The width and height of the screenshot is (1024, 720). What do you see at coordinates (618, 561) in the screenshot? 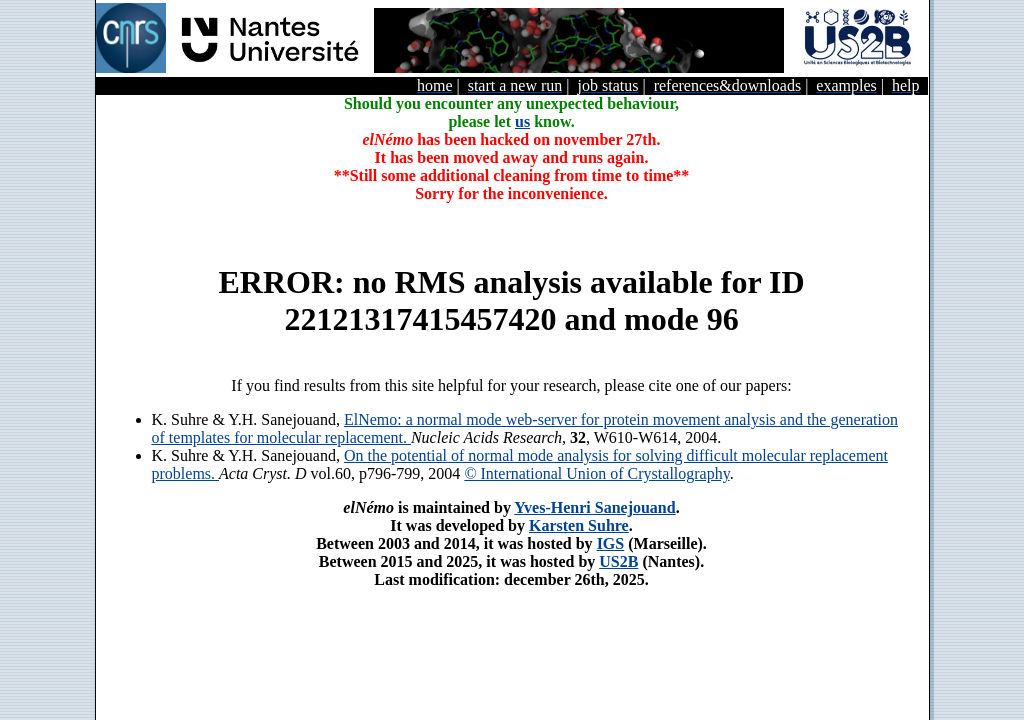
I see `US2B` at bounding box center [618, 561].